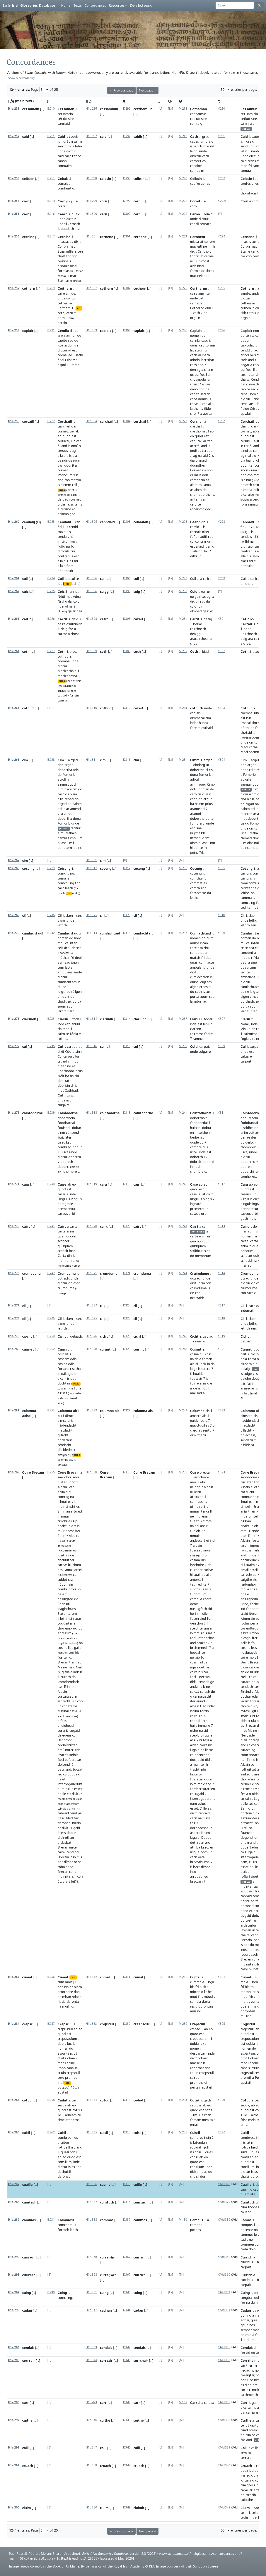 The image size is (266, 2576). Describe the element at coordinates (62, 2105) in the screenshot. I see `secda` at that location.